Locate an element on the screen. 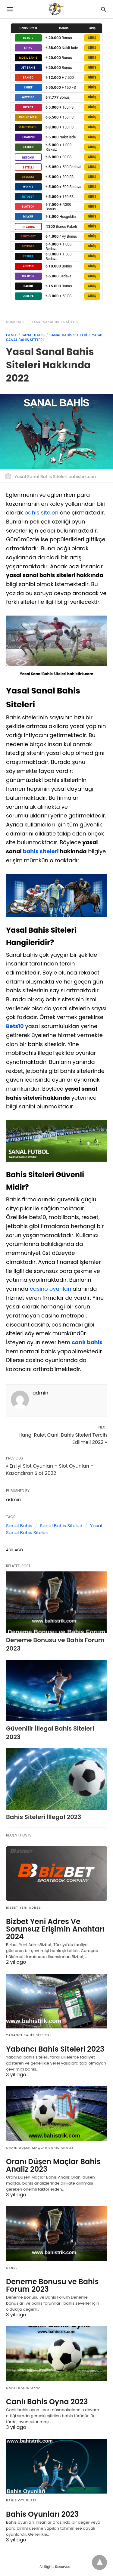 The height and width of the screenshot is (2576, 113). casino oyunları is located at coordinates (50, 1289).